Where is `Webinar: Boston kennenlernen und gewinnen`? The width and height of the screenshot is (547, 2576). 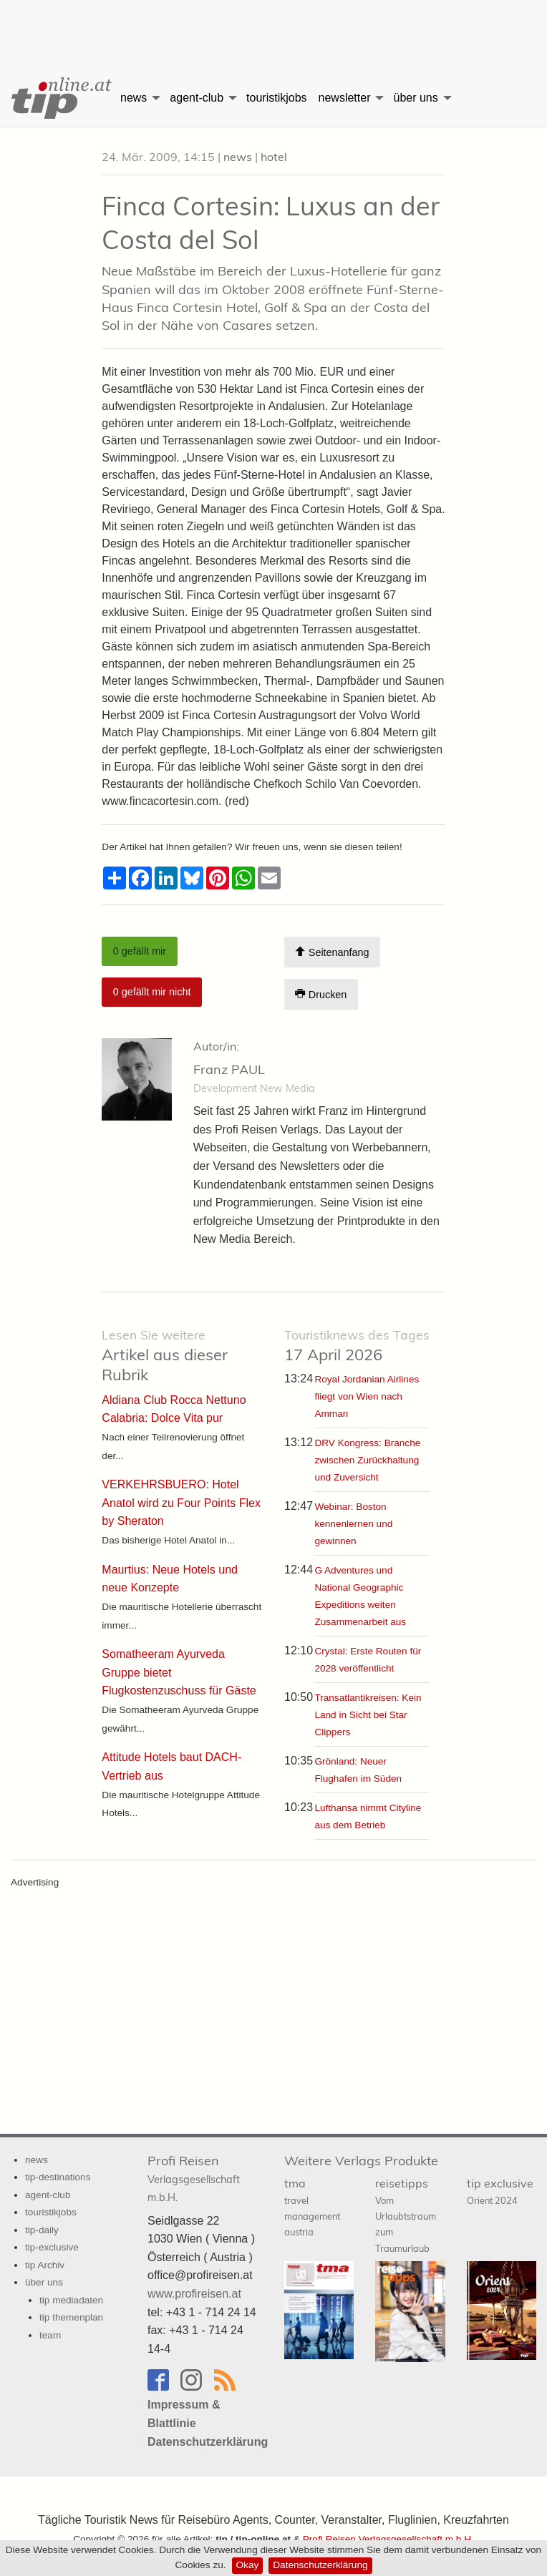 Webinar: Boston kennenlernen und gewinnen is located at coordinates (353, 1523).